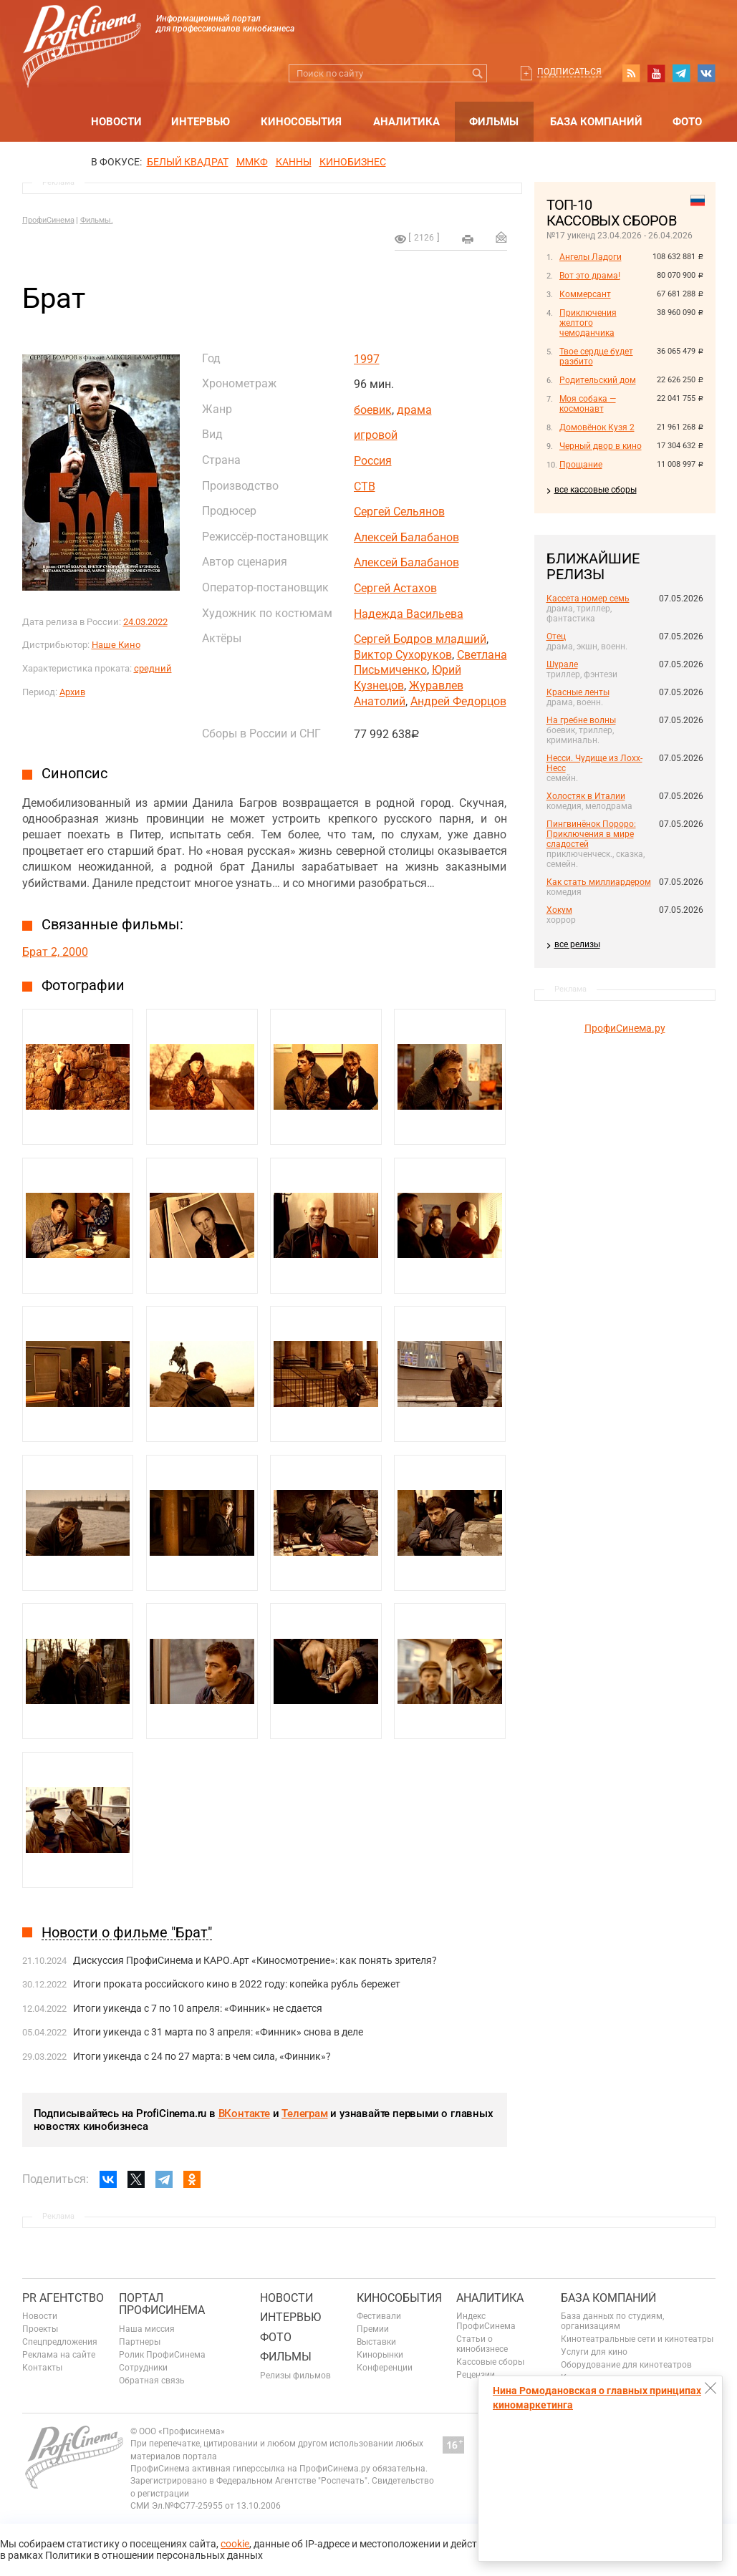 The width and height of the screenshot is (737, 2576). I want to click on средний, so click(153, 668).